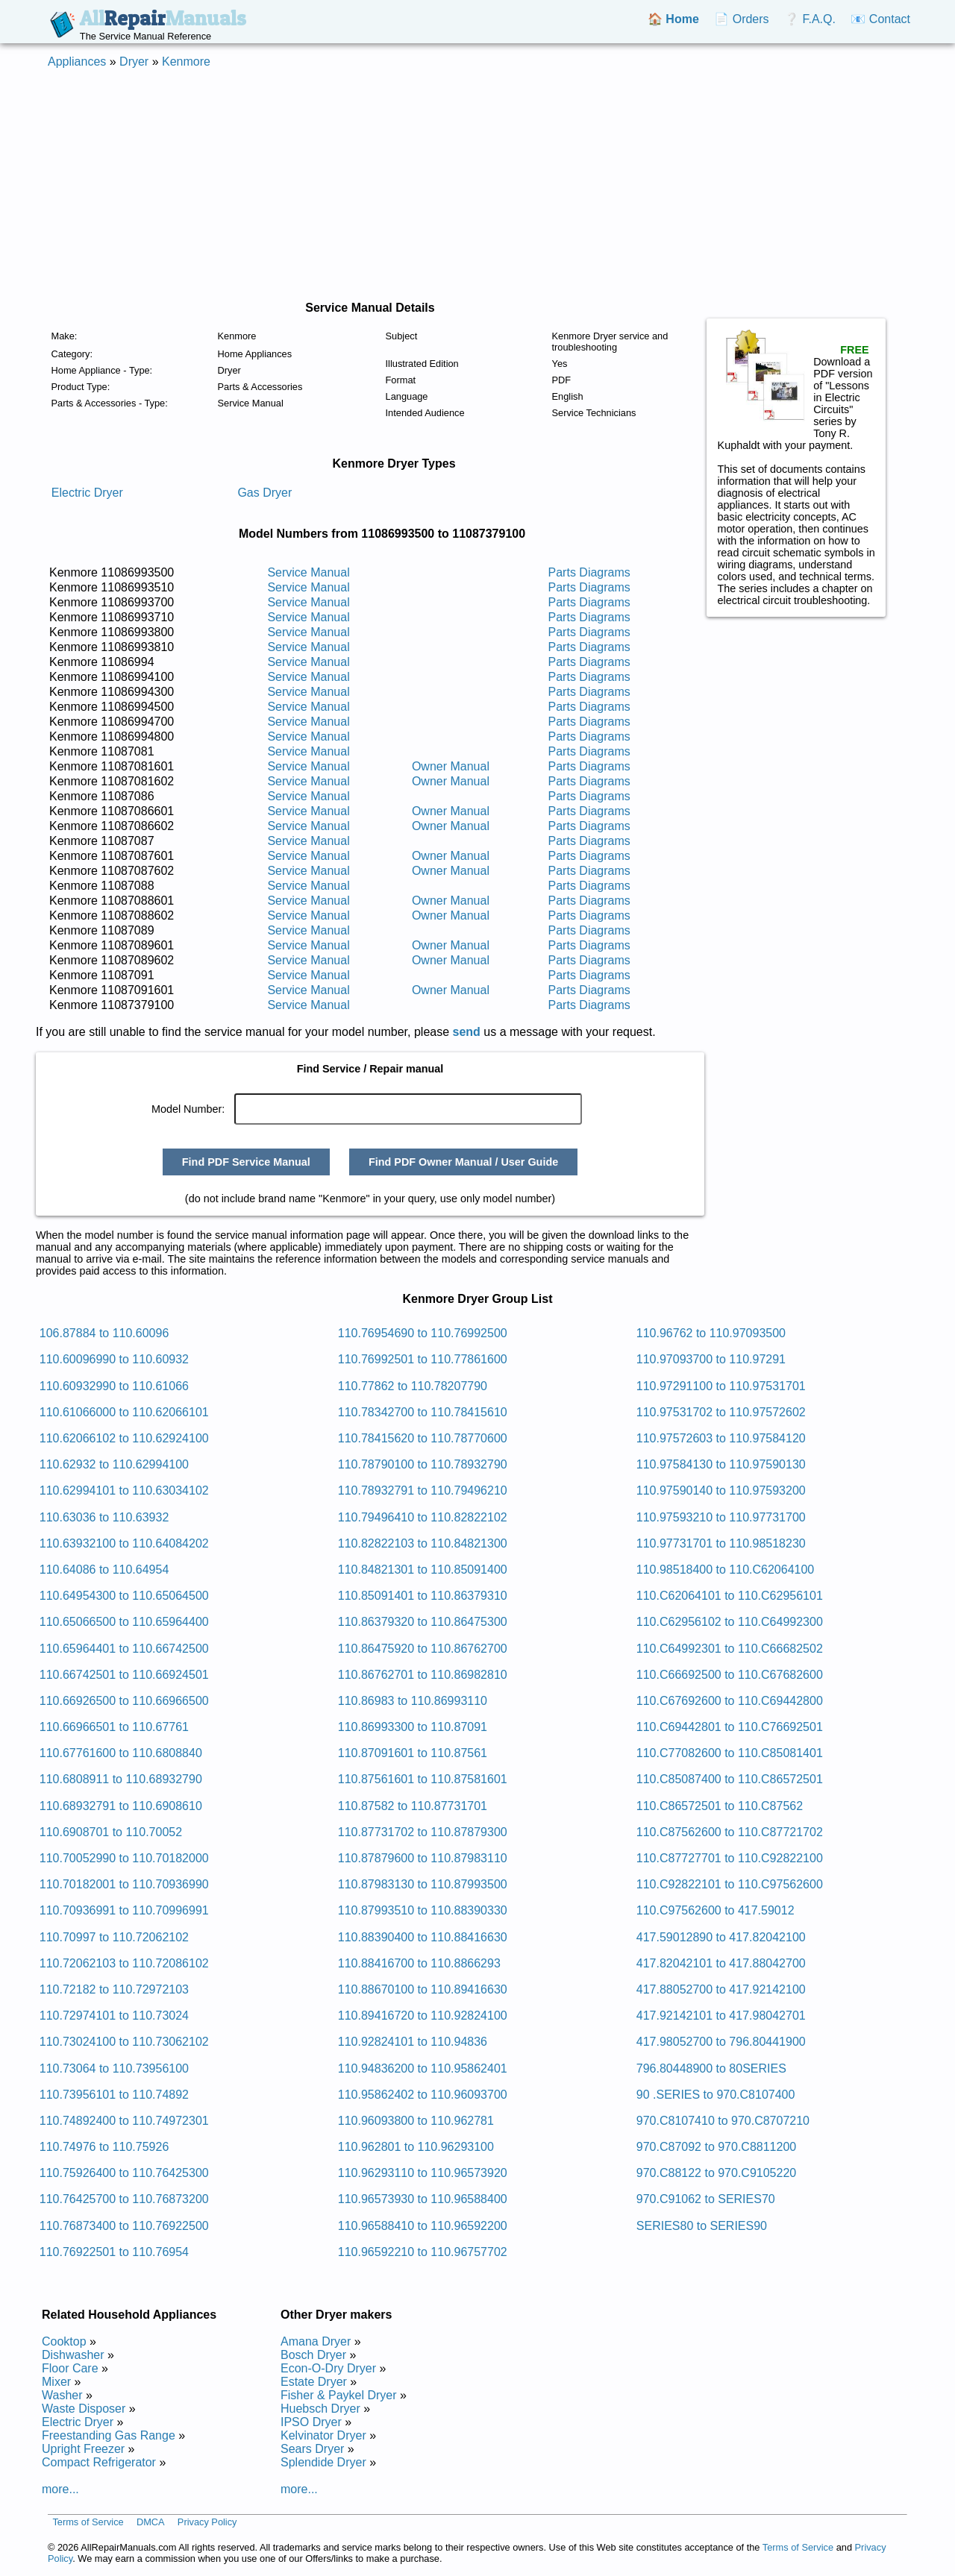  I want to click on 110.76992501 to 110.77861600, so click(422, 1359).